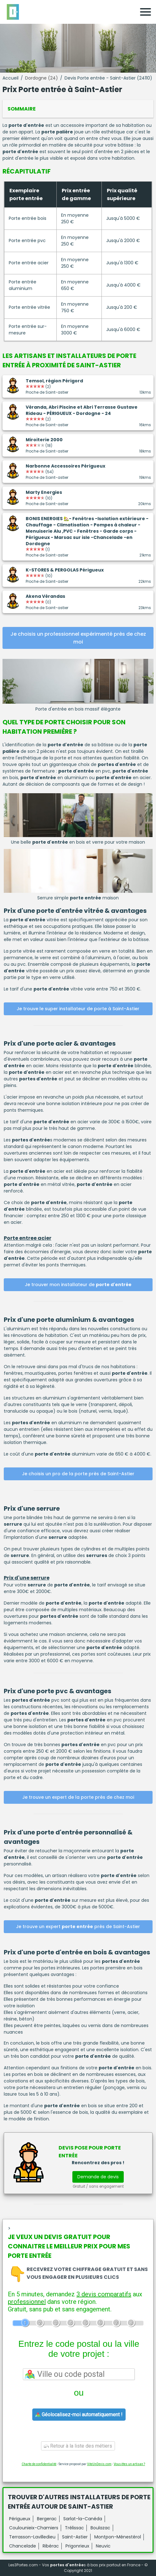  What do you see at coordinates (78, 1474) in the screenshot?
I see `Je choisis un pro de la porte près de Saint-Astier` at bounding box center [78, 1474].